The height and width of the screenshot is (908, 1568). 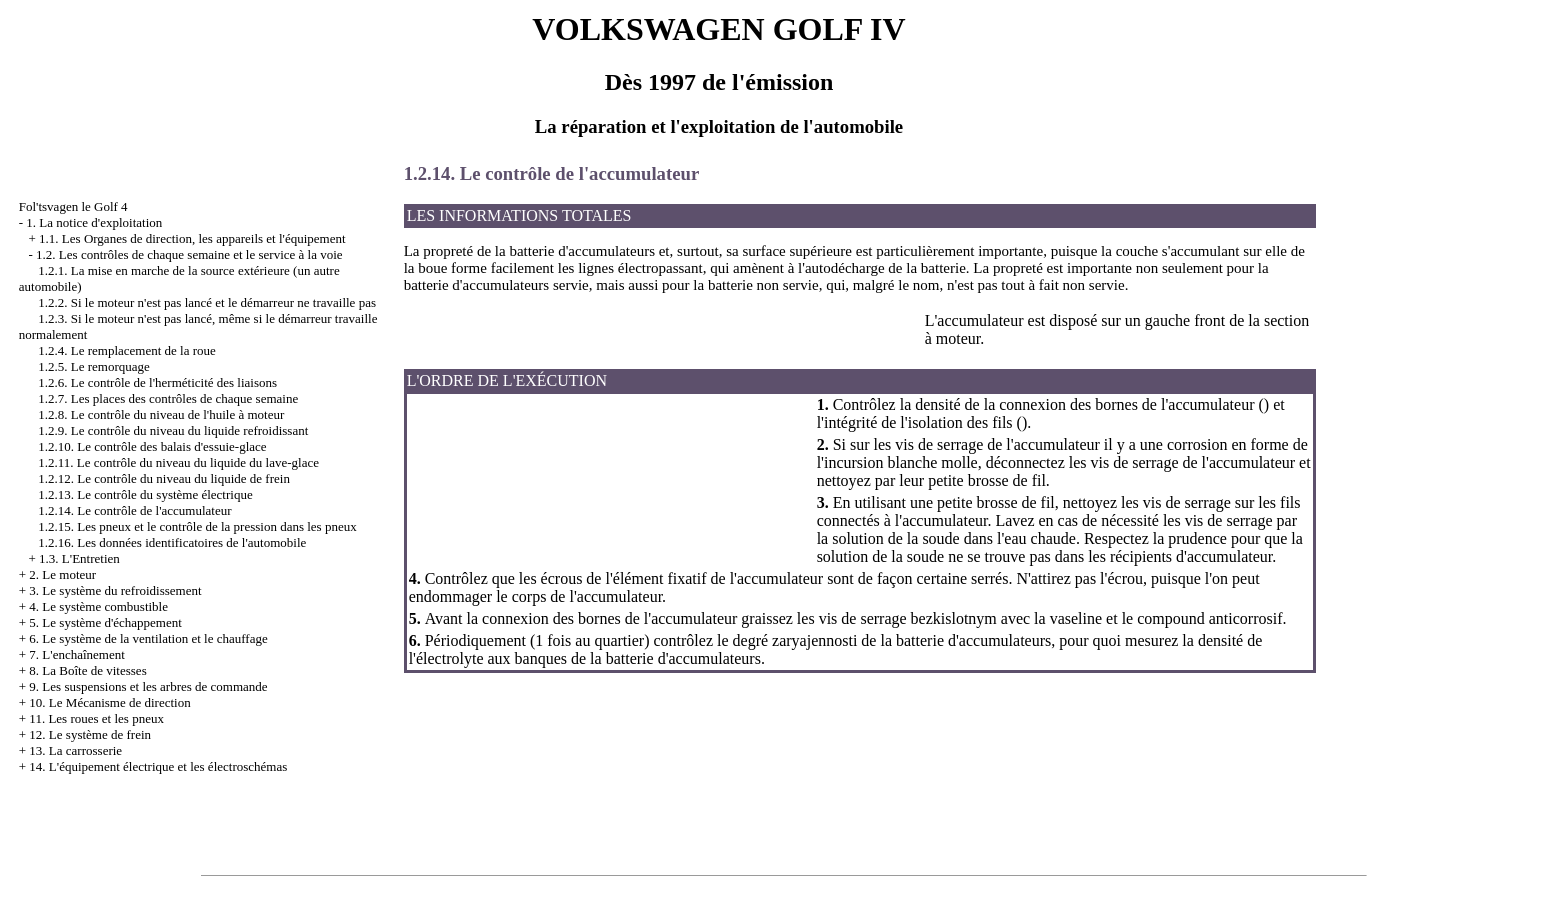 What do you see at coordinates (152, 446) in the screenshot?
I see `1.2.10. Le contrôle des balais d'essuie-glace` at bounding box center [152, 446].